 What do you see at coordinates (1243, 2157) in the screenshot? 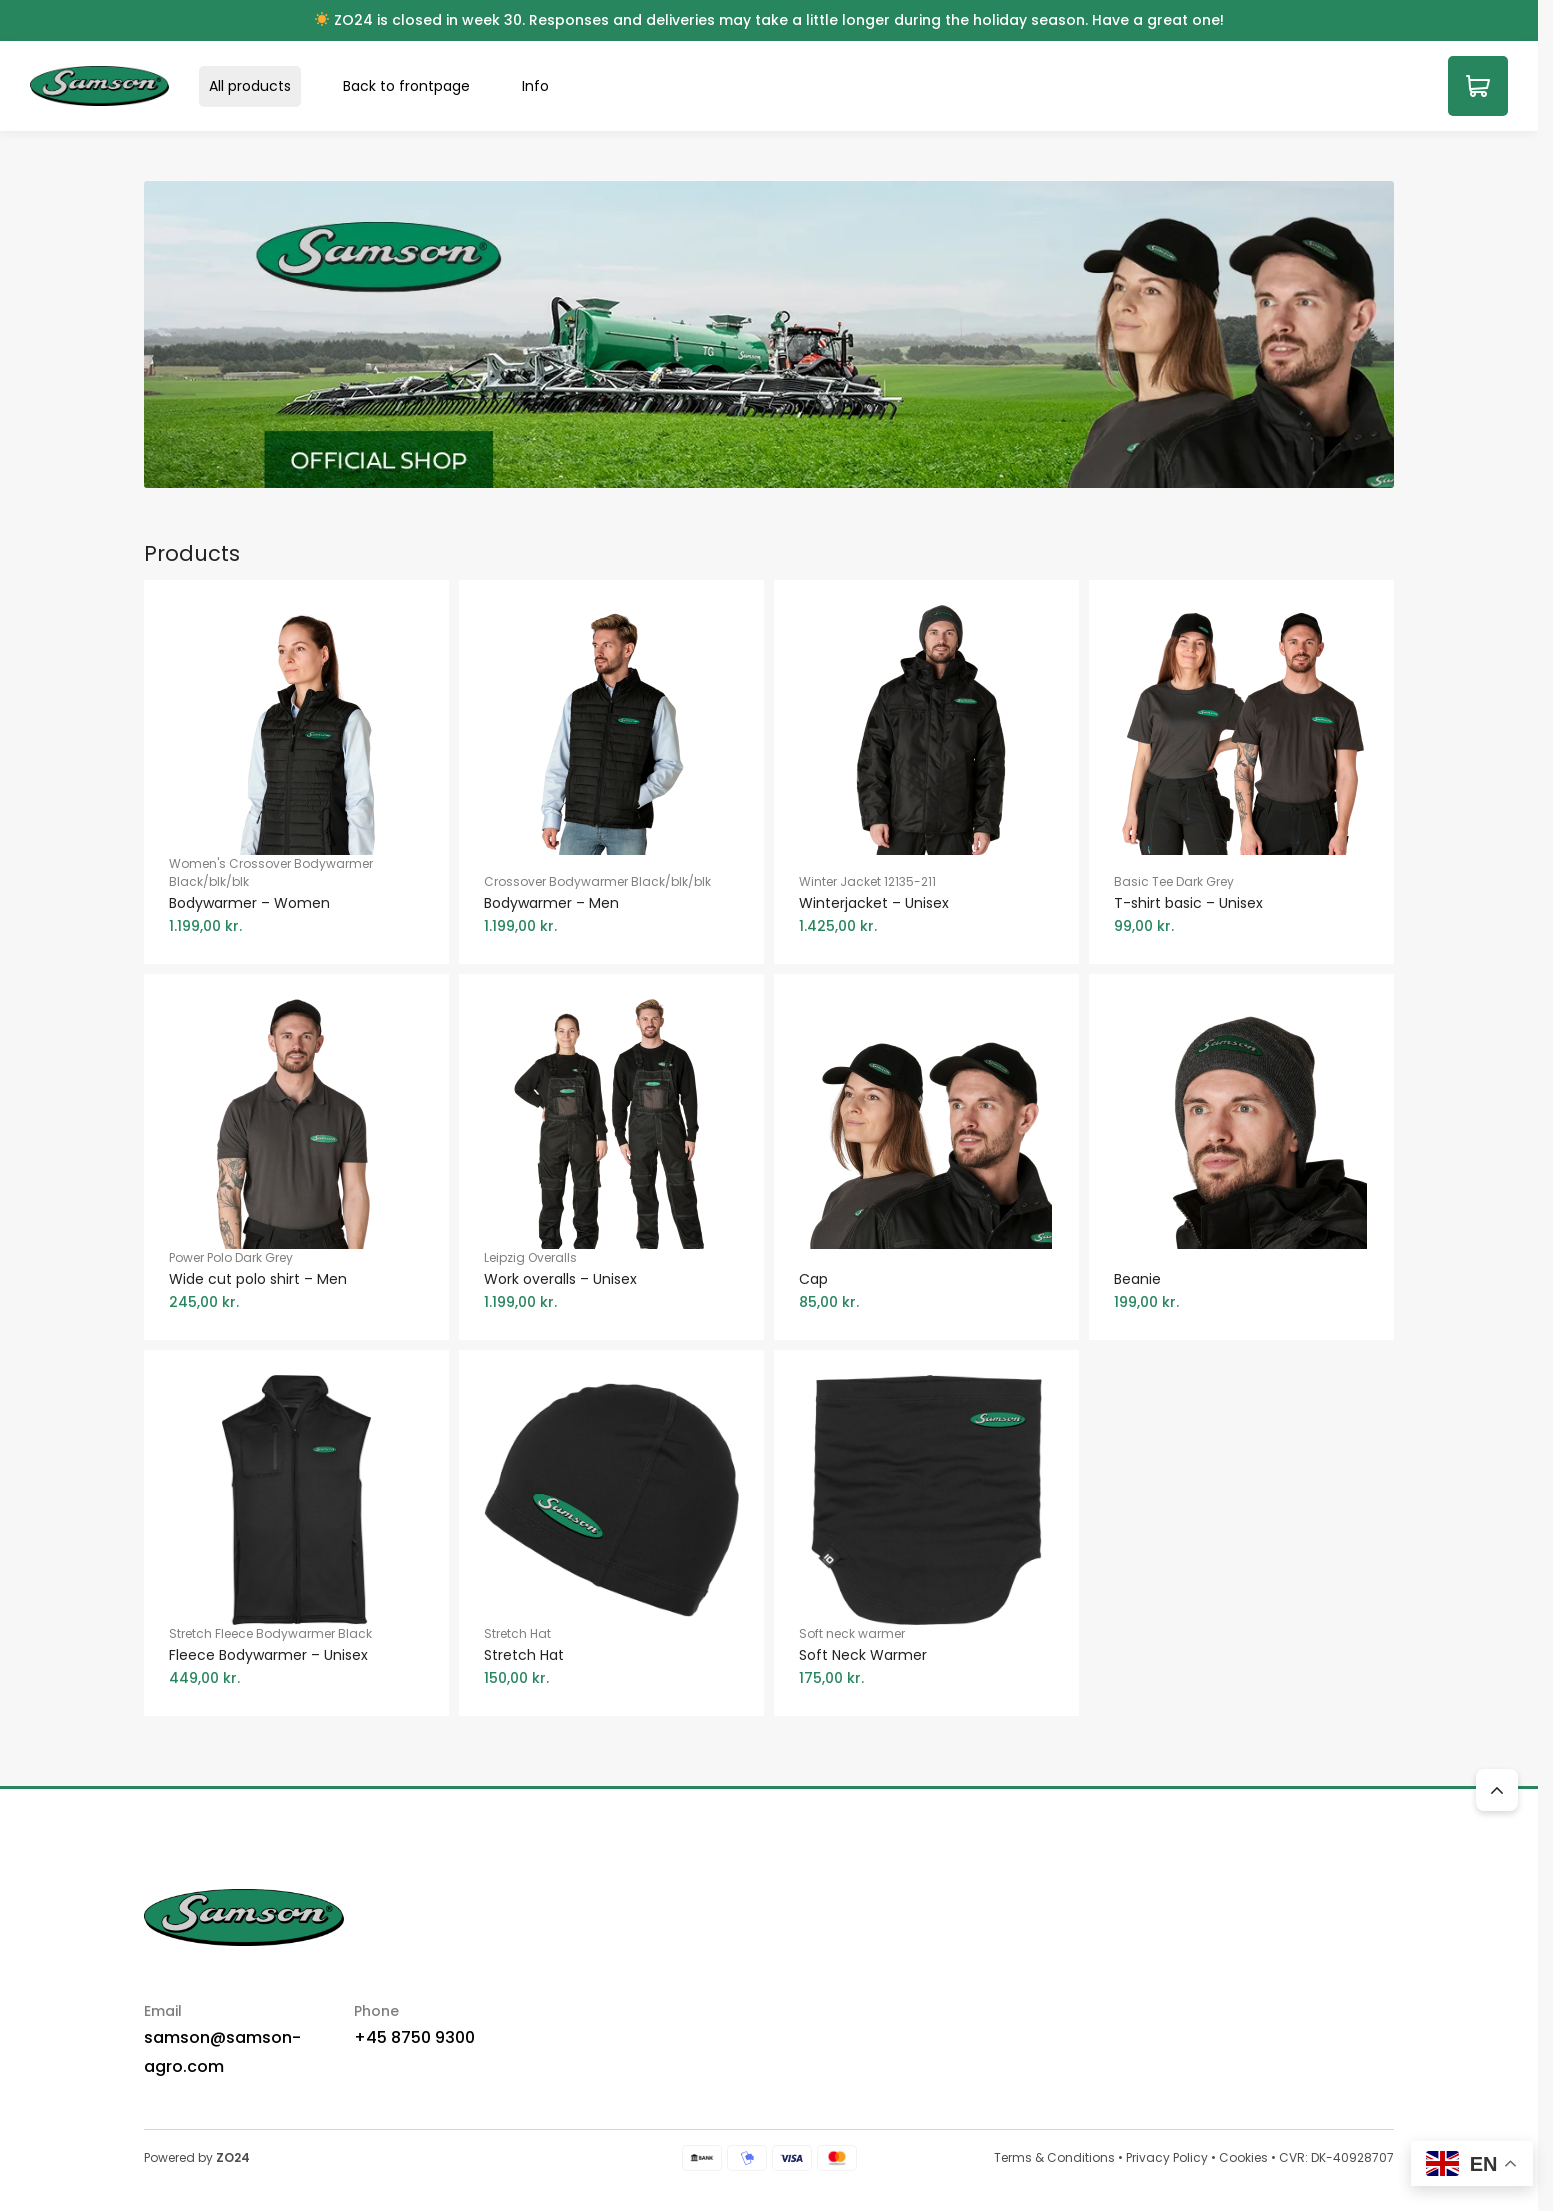
I see `Cookies` at bounding box center [1243, 2157].